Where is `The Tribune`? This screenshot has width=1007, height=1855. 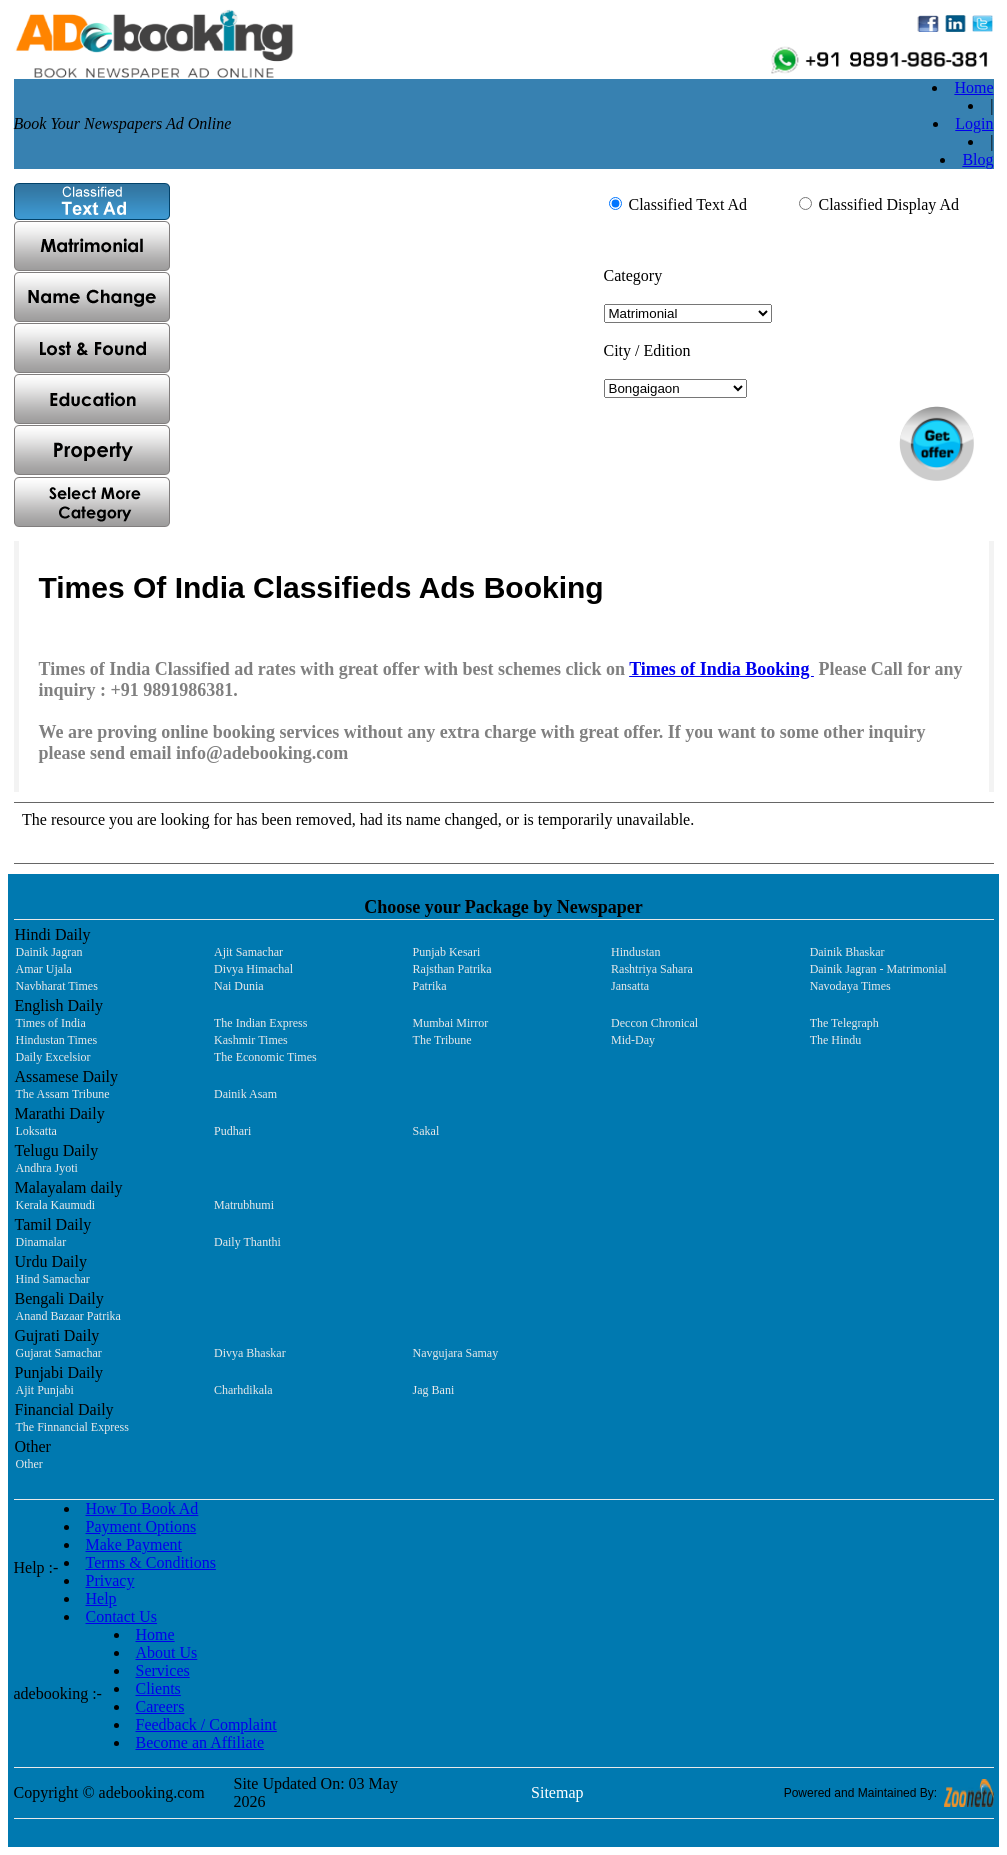
The Tribune is located at coordinates (442, 1040).